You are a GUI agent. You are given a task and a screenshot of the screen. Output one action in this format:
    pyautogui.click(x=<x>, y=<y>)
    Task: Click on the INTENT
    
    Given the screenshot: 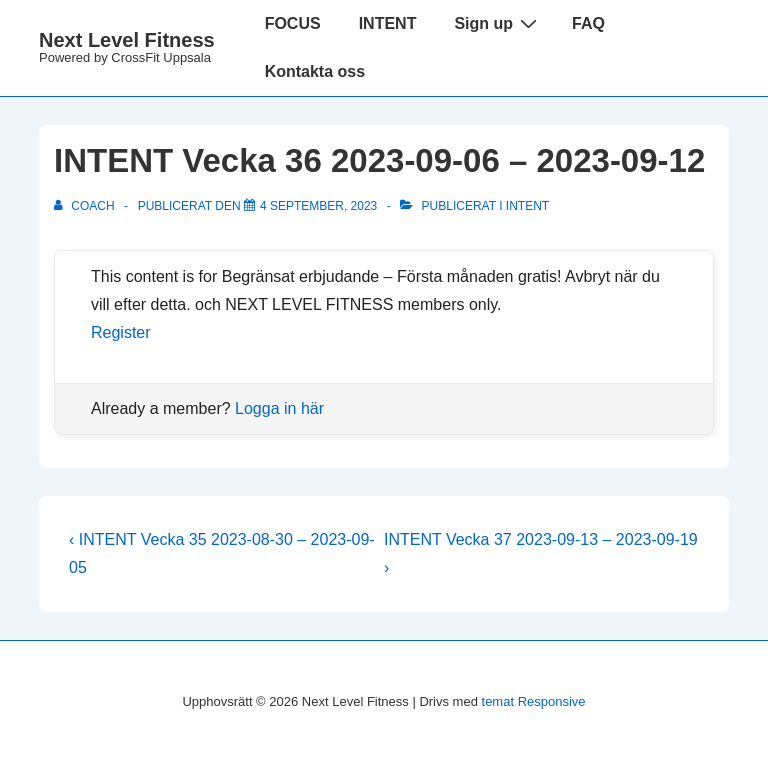 What is the action you would take?
    pyautogui.click(x=388, y=23)
    